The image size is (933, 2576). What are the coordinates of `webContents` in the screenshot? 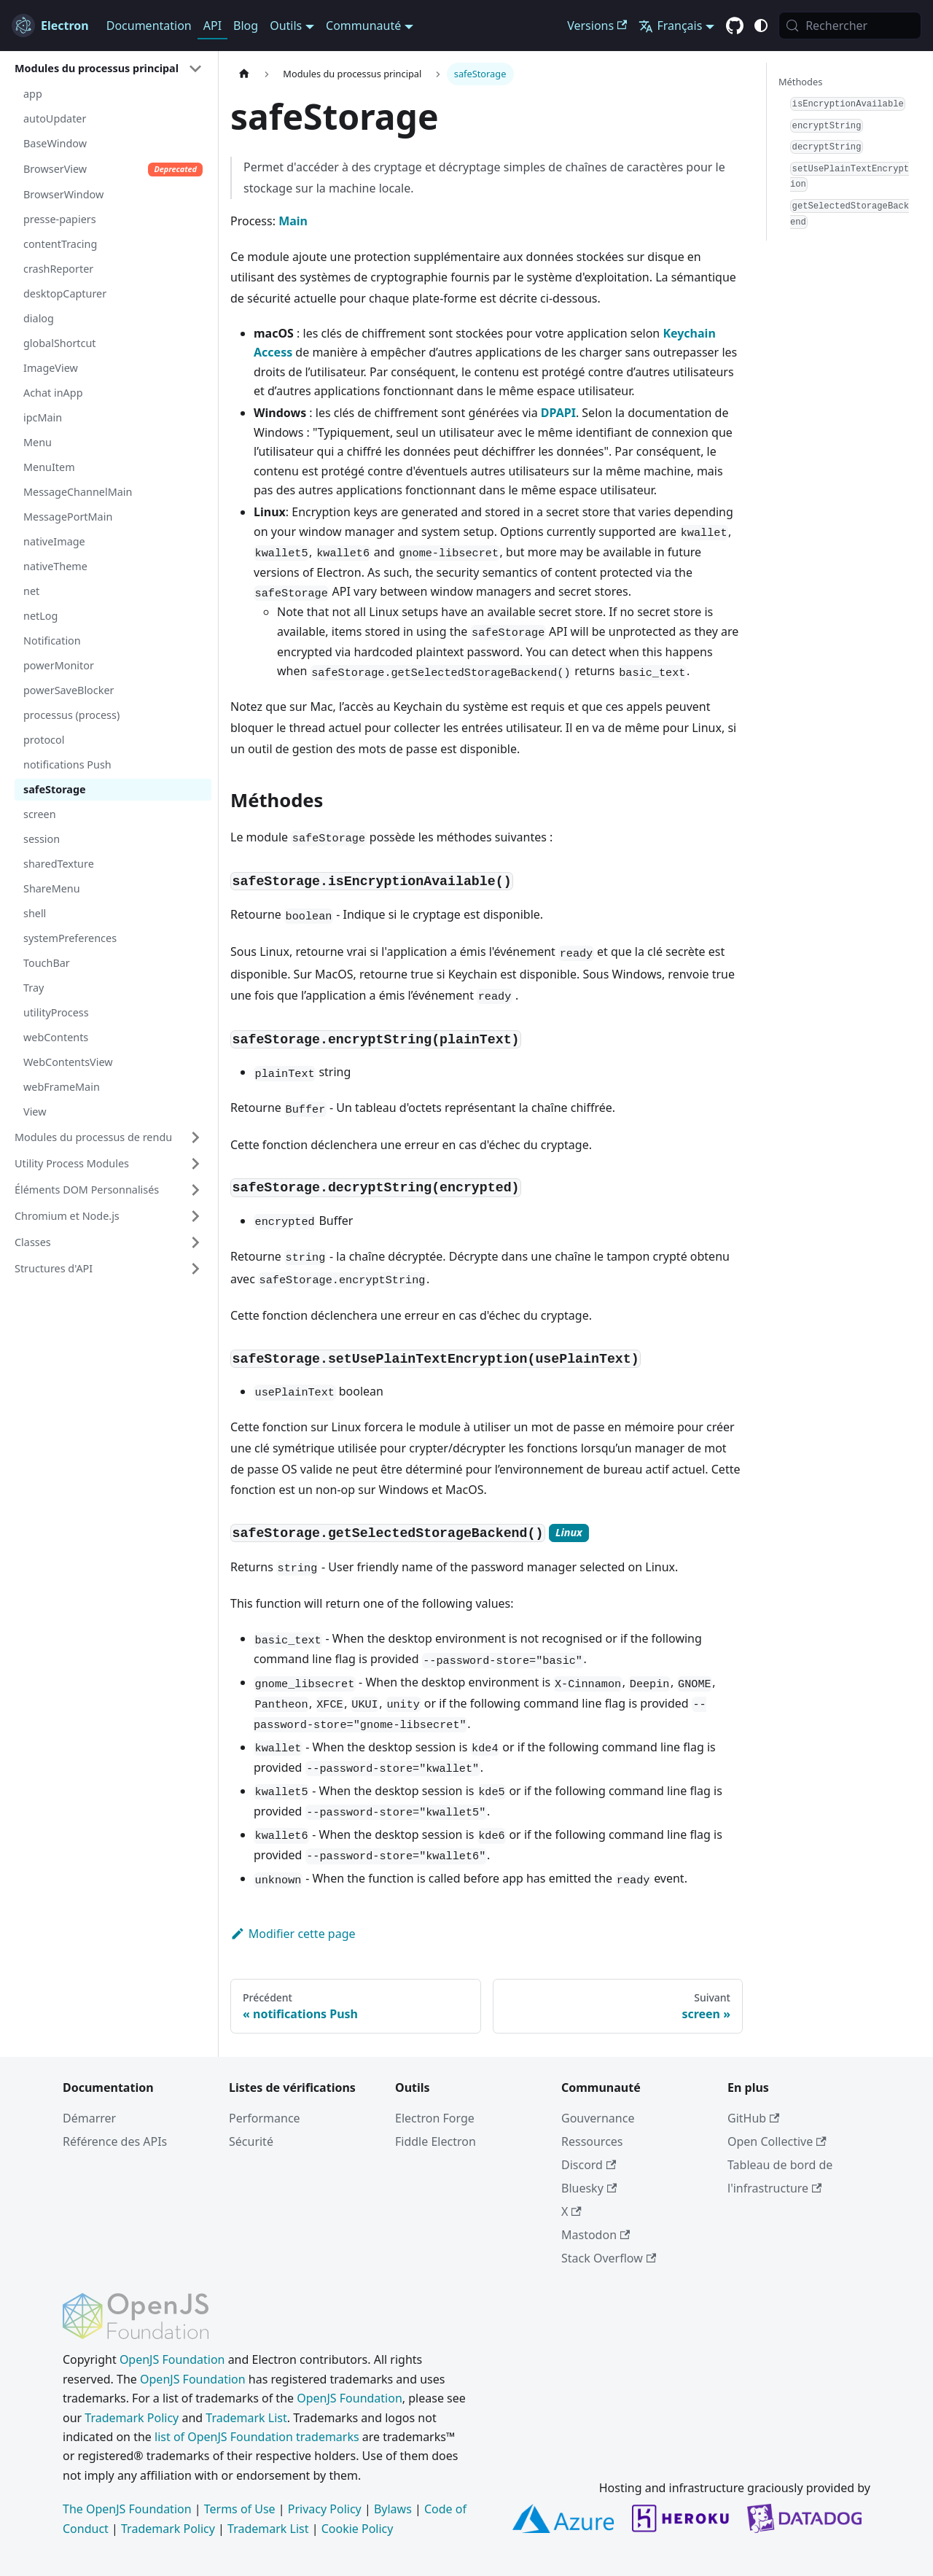 It's located at (55, 1037).